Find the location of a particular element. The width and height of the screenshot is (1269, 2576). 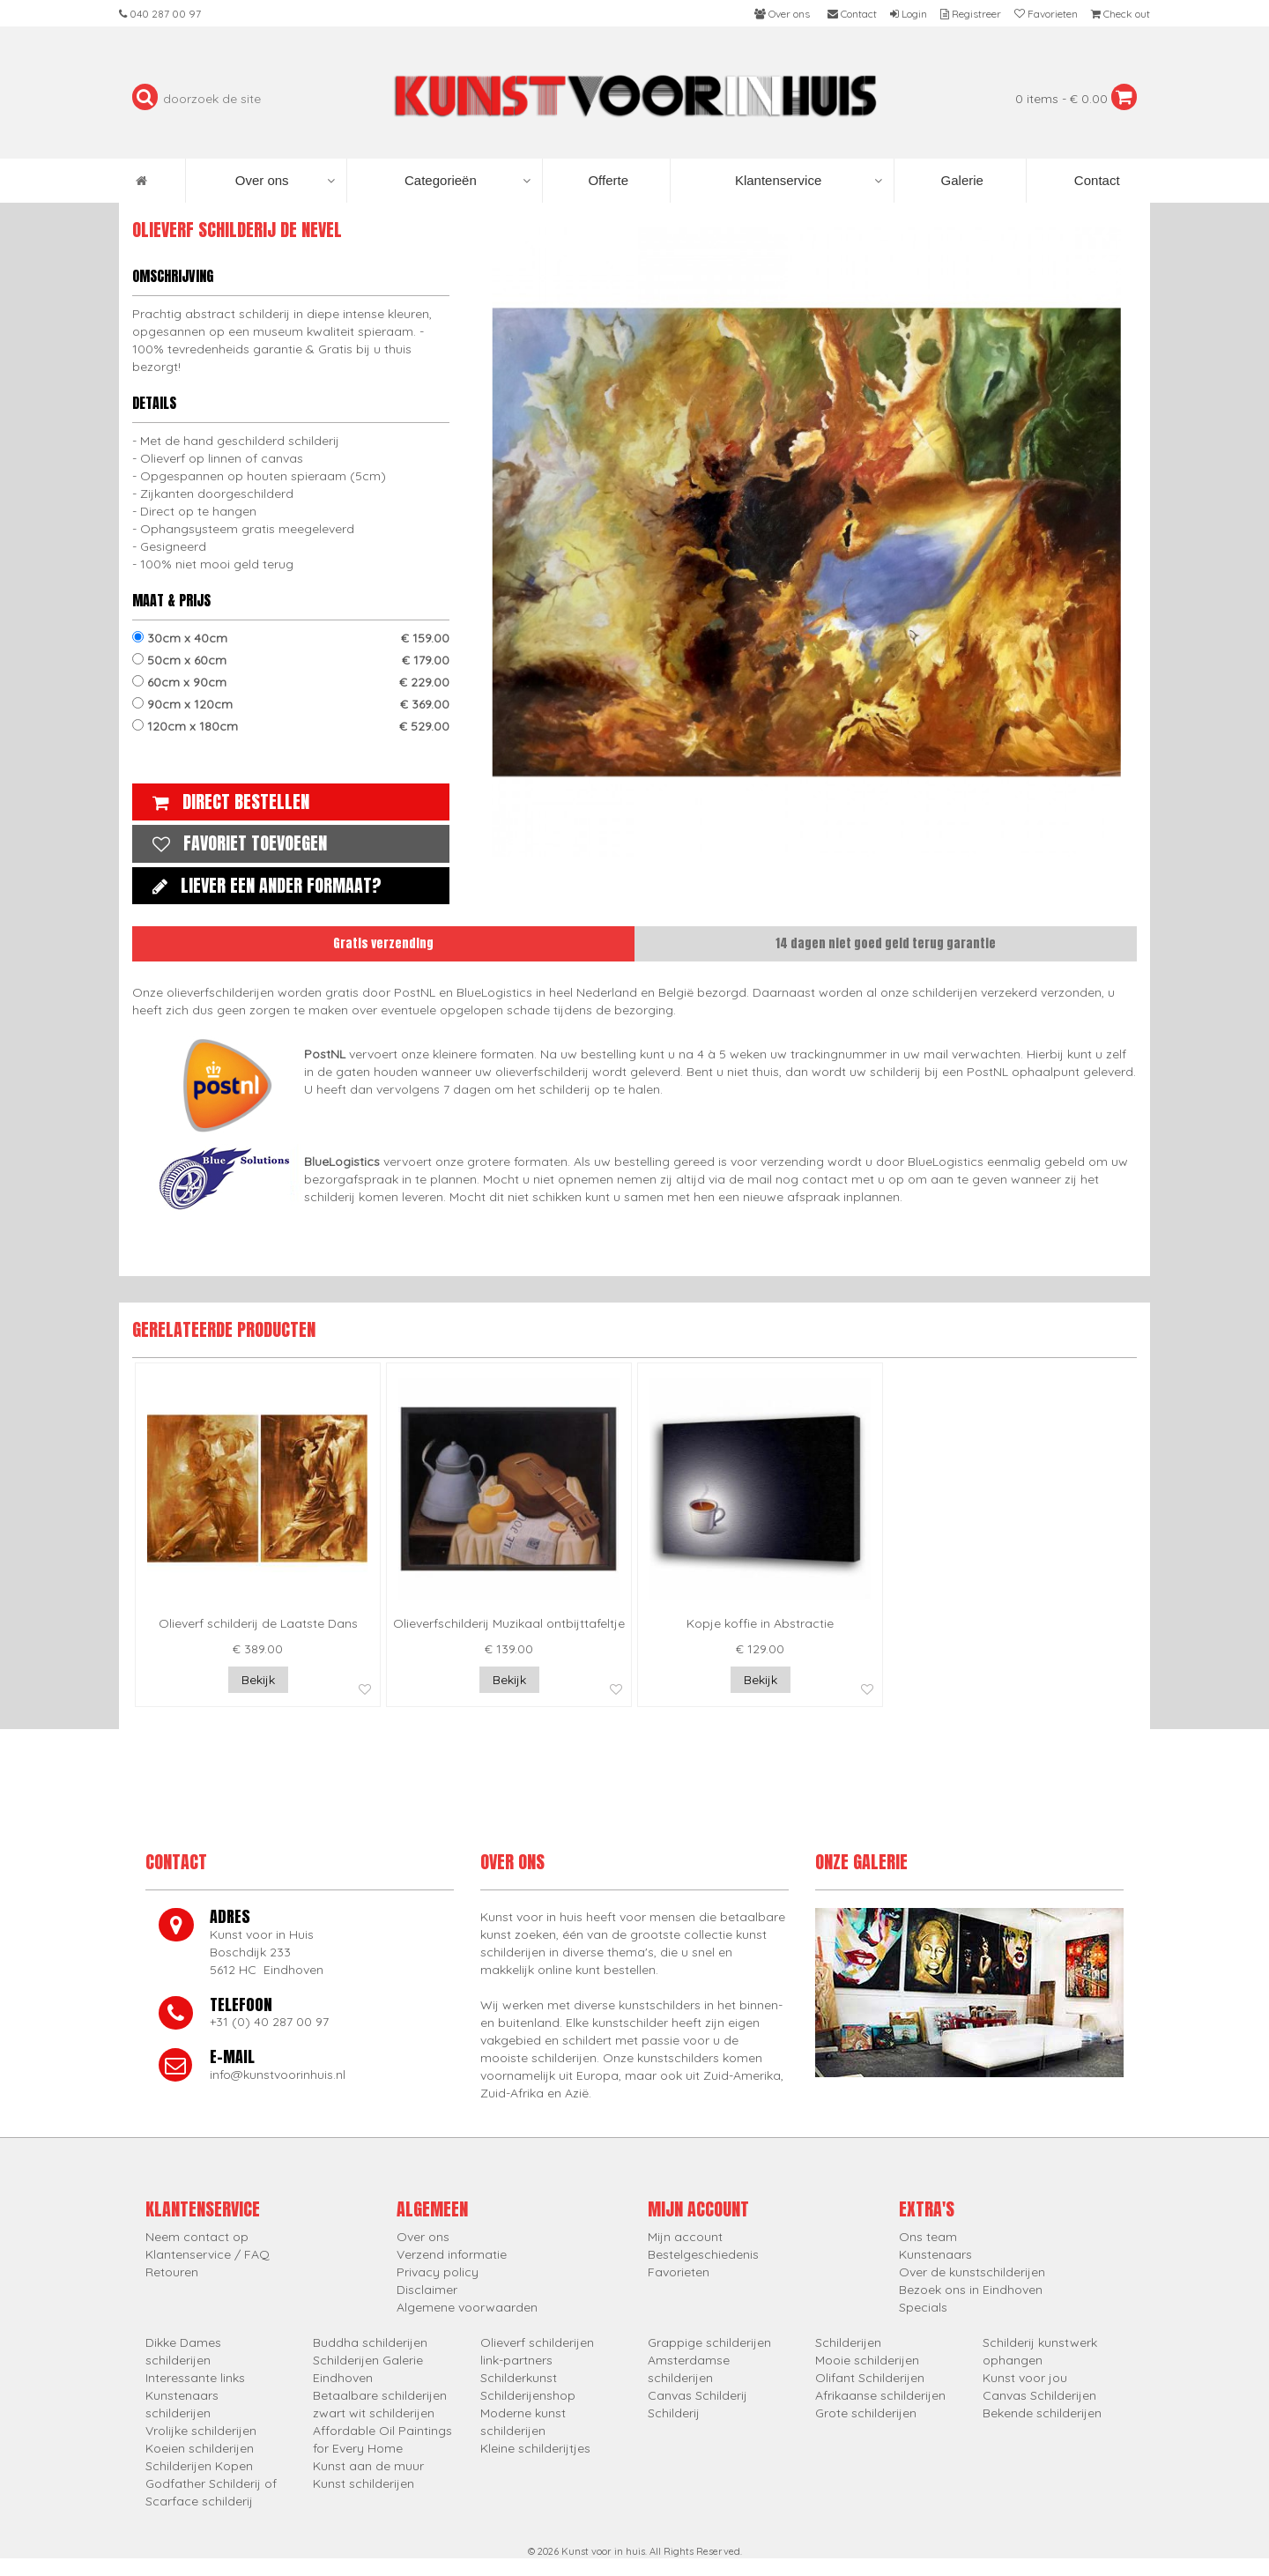

Kunst aan de muur is located at coordinates (368, 2466).